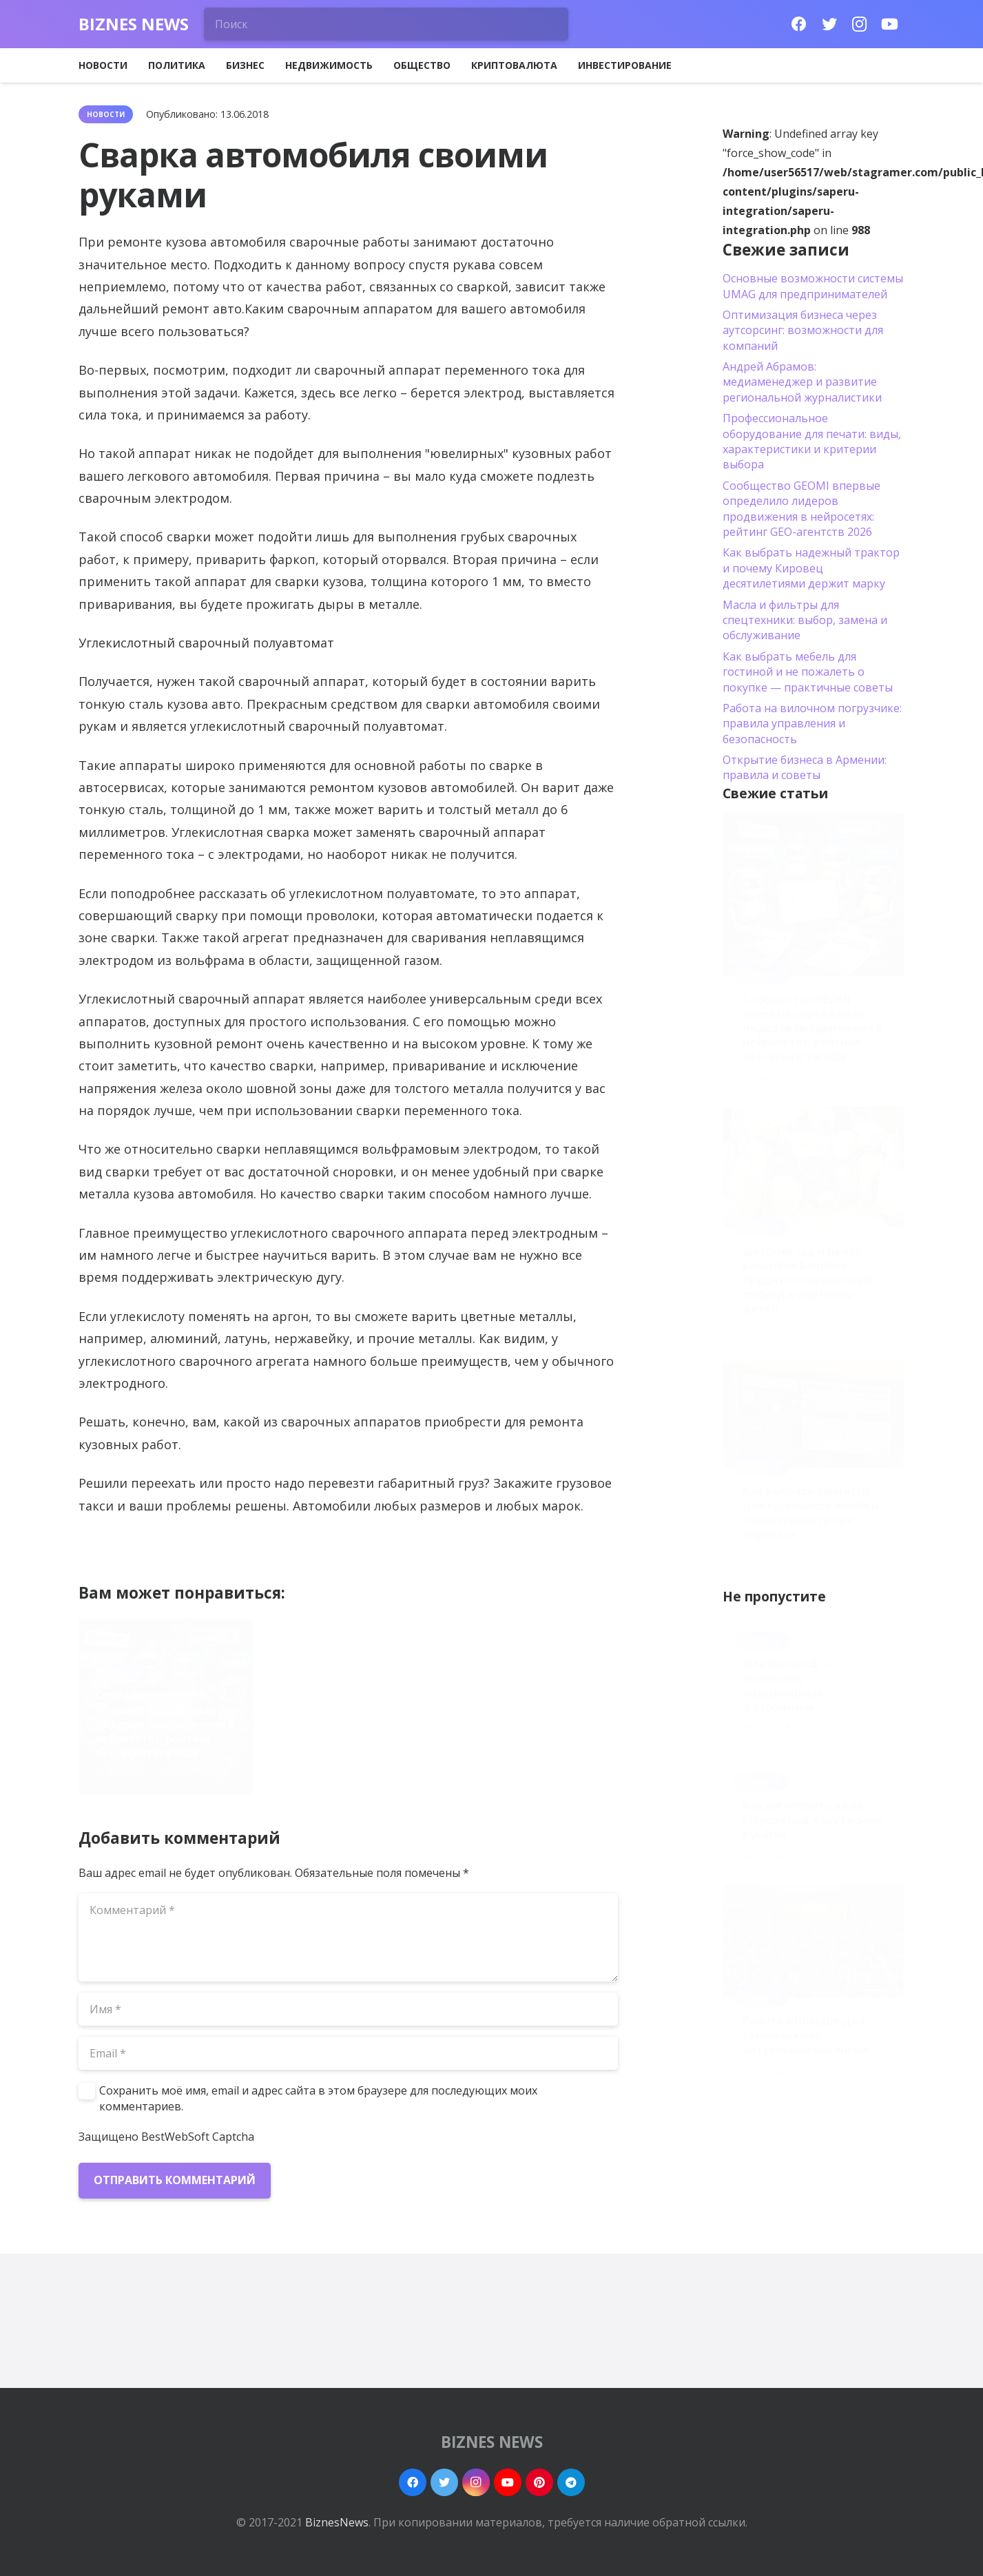 This screenshot has width=983, height=2576. I want to click on [Email], so click(349, 2053).